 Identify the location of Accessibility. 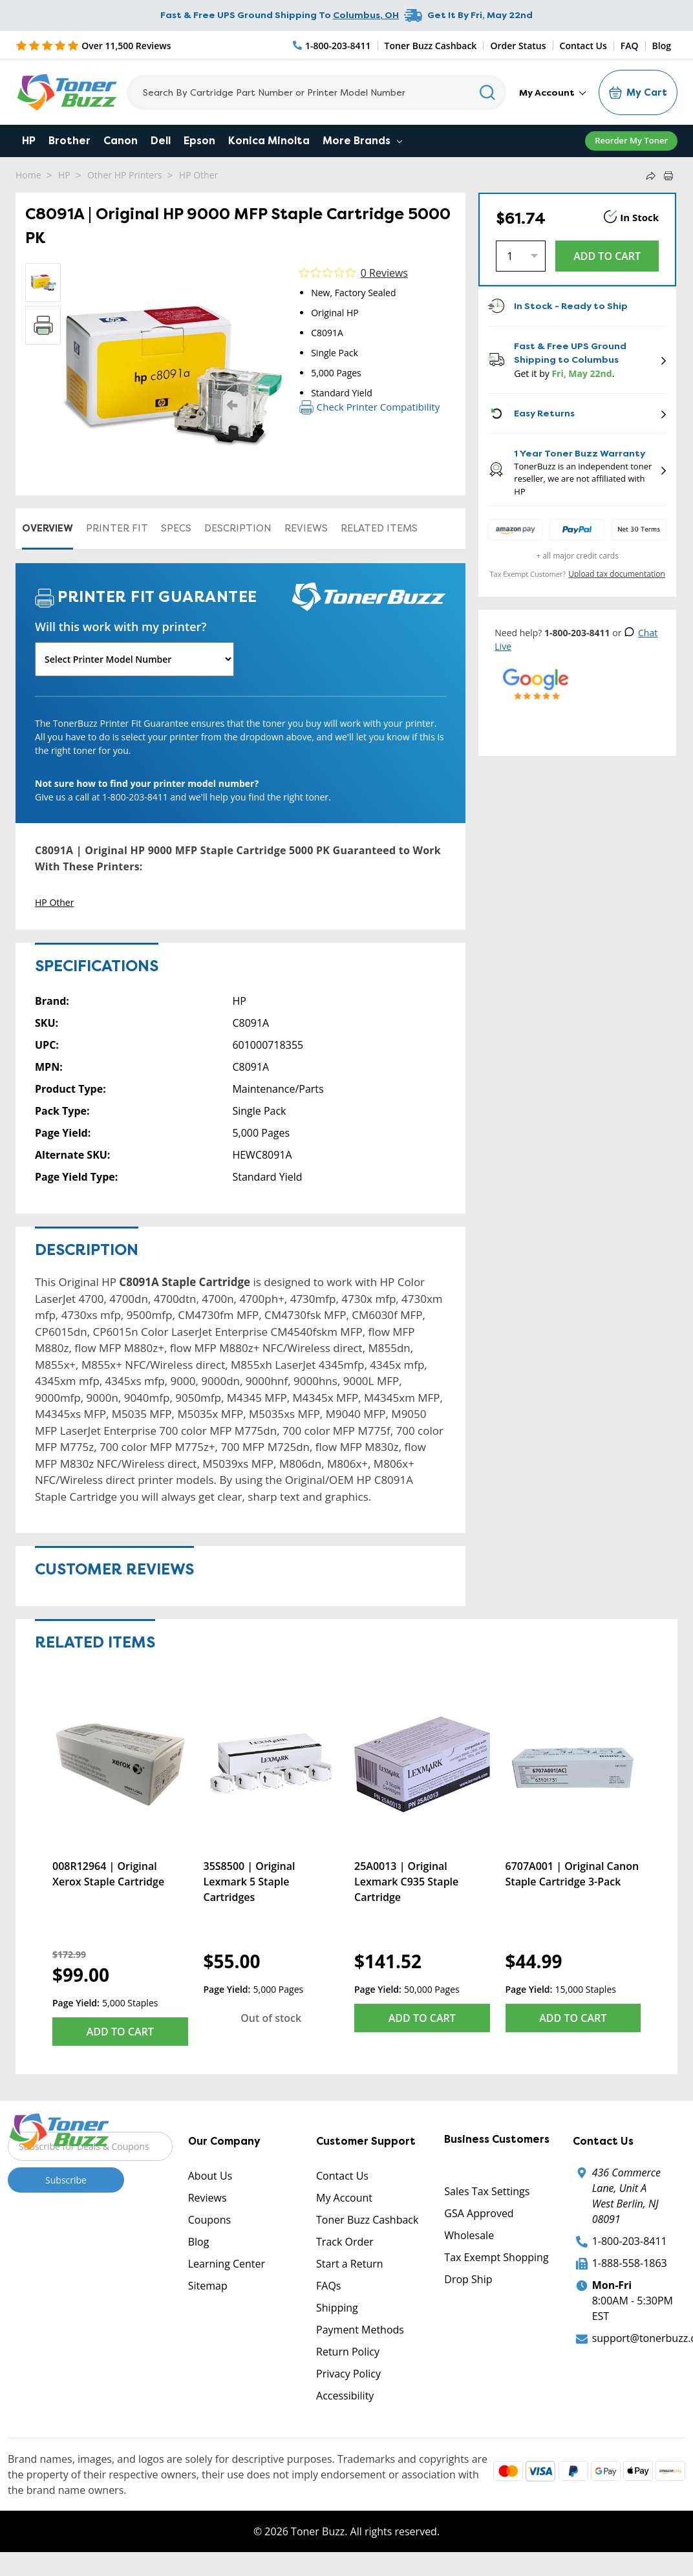
(345, 2395).